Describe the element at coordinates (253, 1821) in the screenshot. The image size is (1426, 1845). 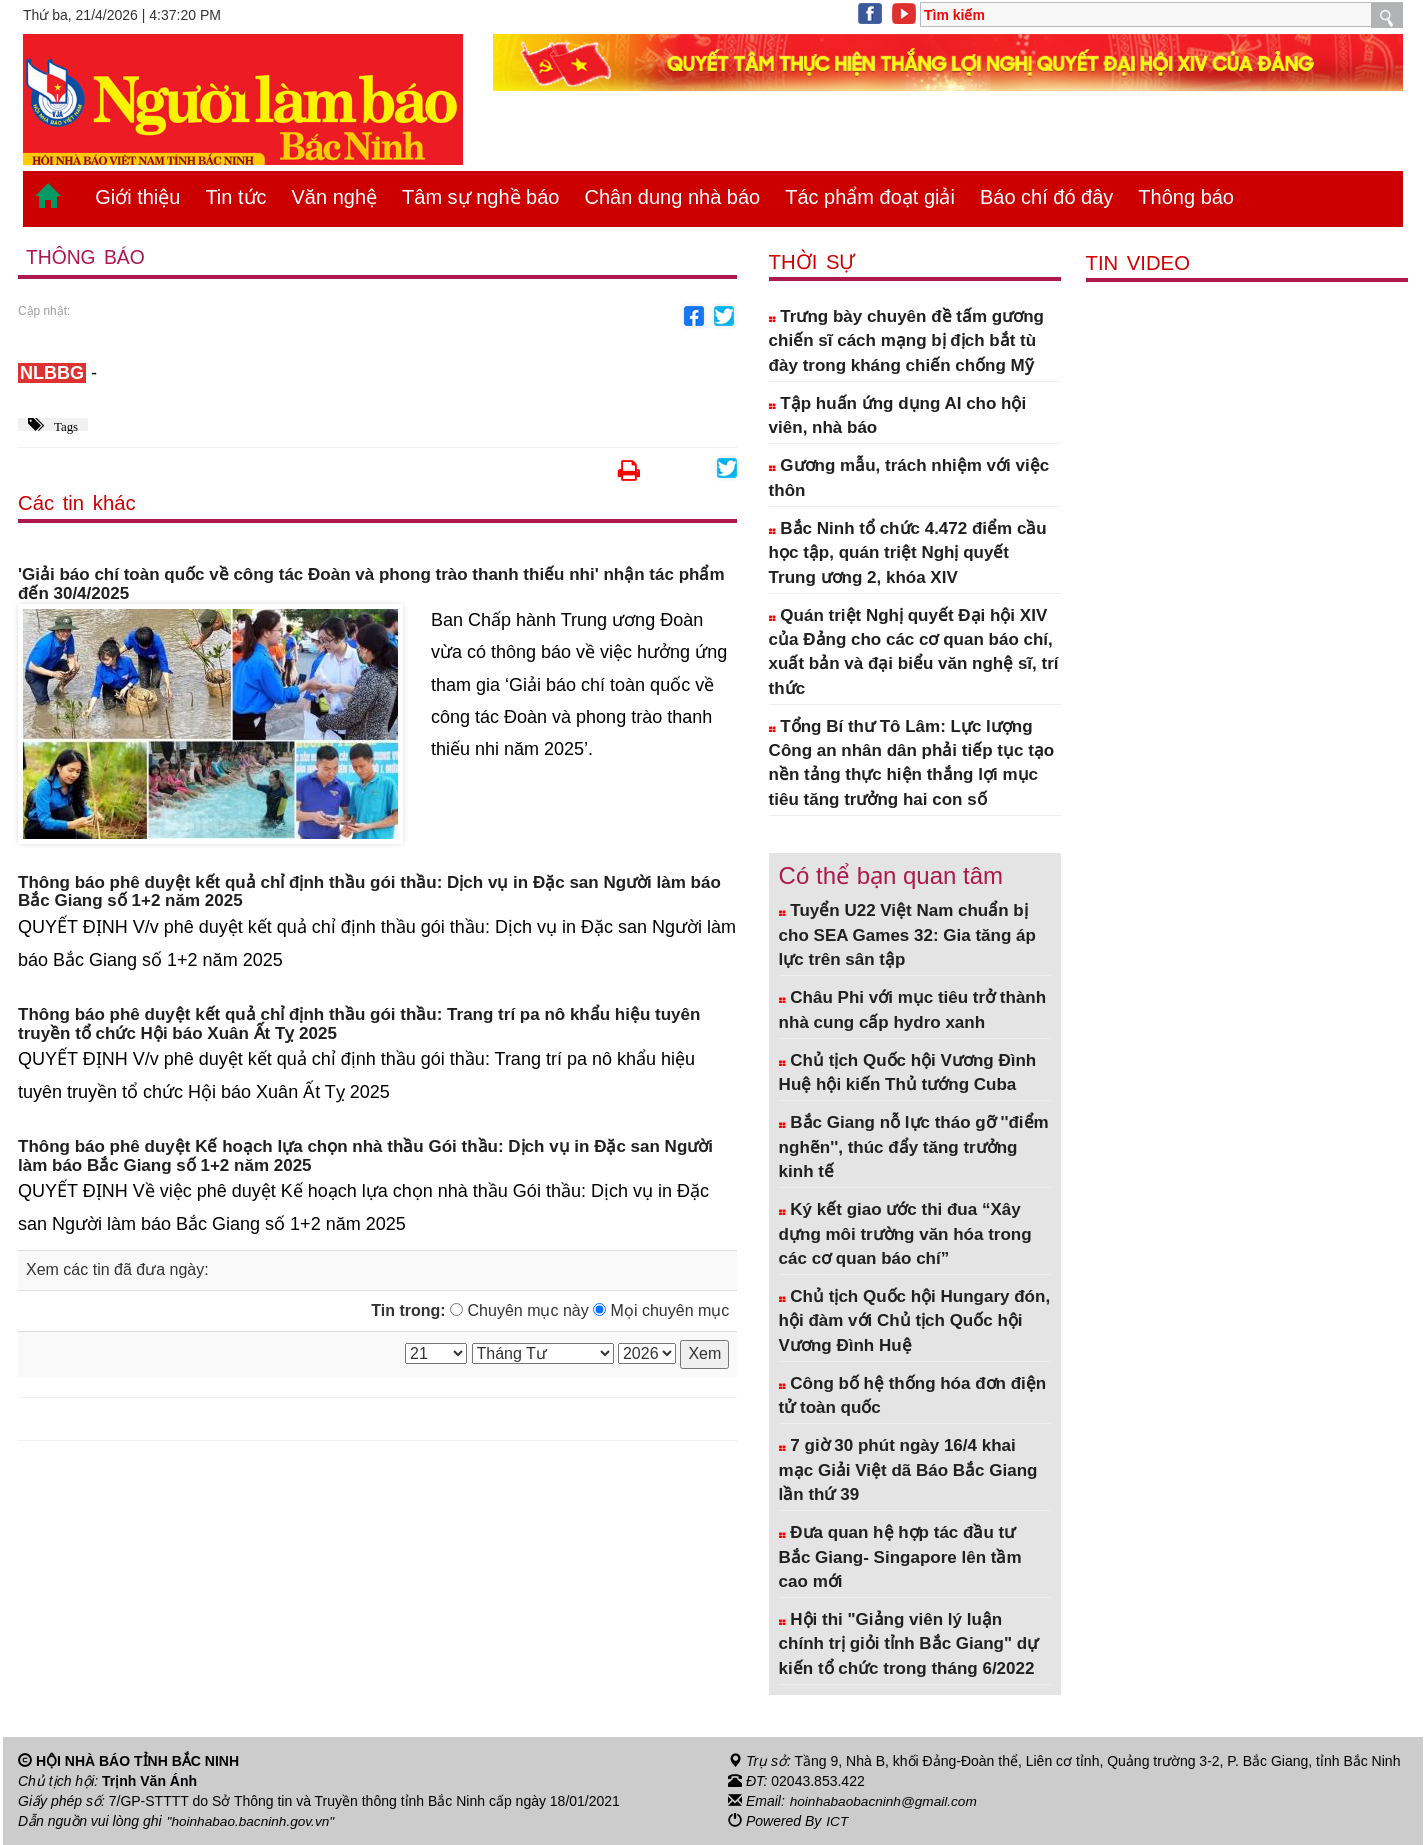
I see `"hoinhabao.bacninh.gov.vn"` at that location.